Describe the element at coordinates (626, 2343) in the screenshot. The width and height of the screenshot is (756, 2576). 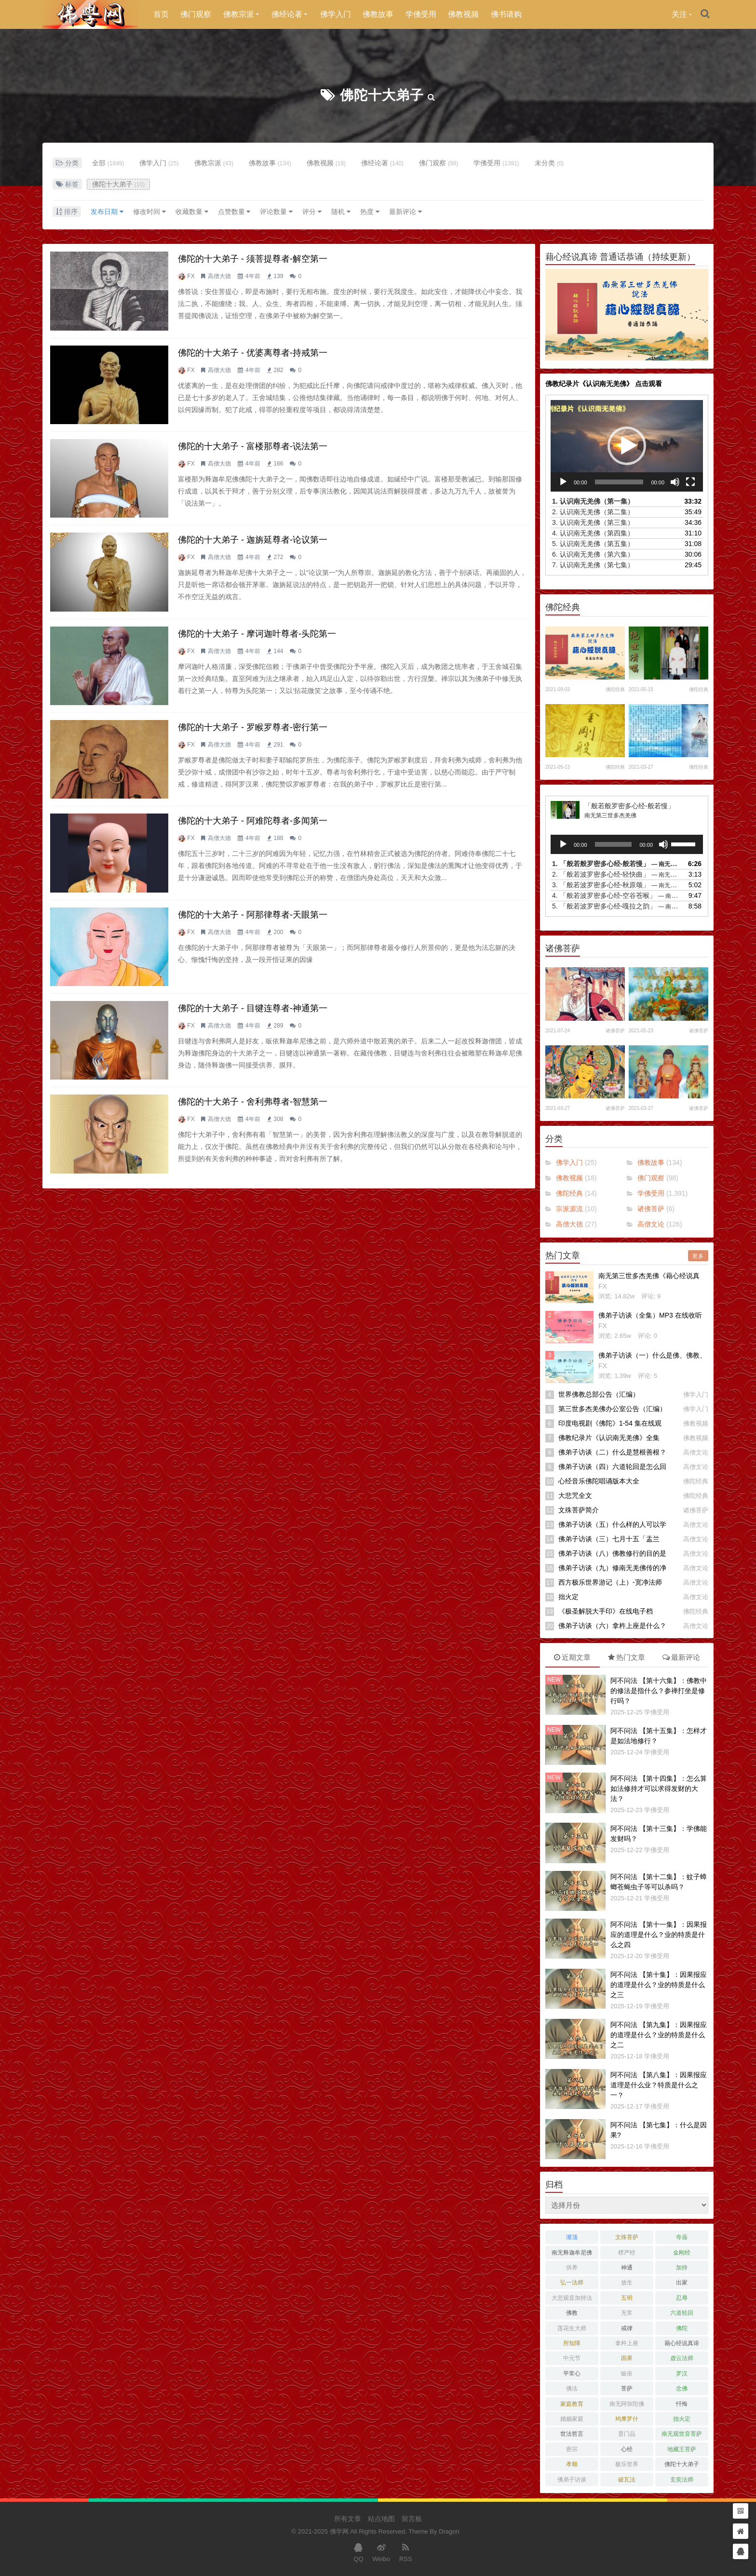
I see `拿杵上座` at that location.